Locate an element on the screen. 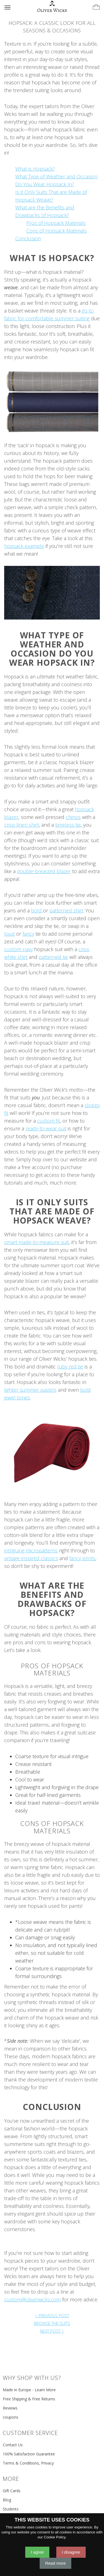 Image resolution: width=104 pixels, height=2576 pixels. ruby red tie is located at coordinates (70, 1366).